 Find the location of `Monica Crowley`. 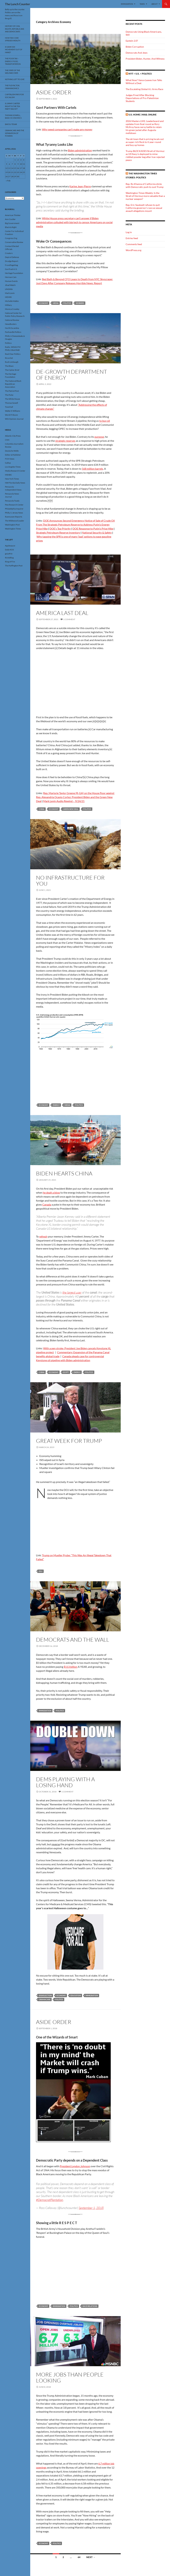

Monica Crowley is located at coordinates (12, 309).